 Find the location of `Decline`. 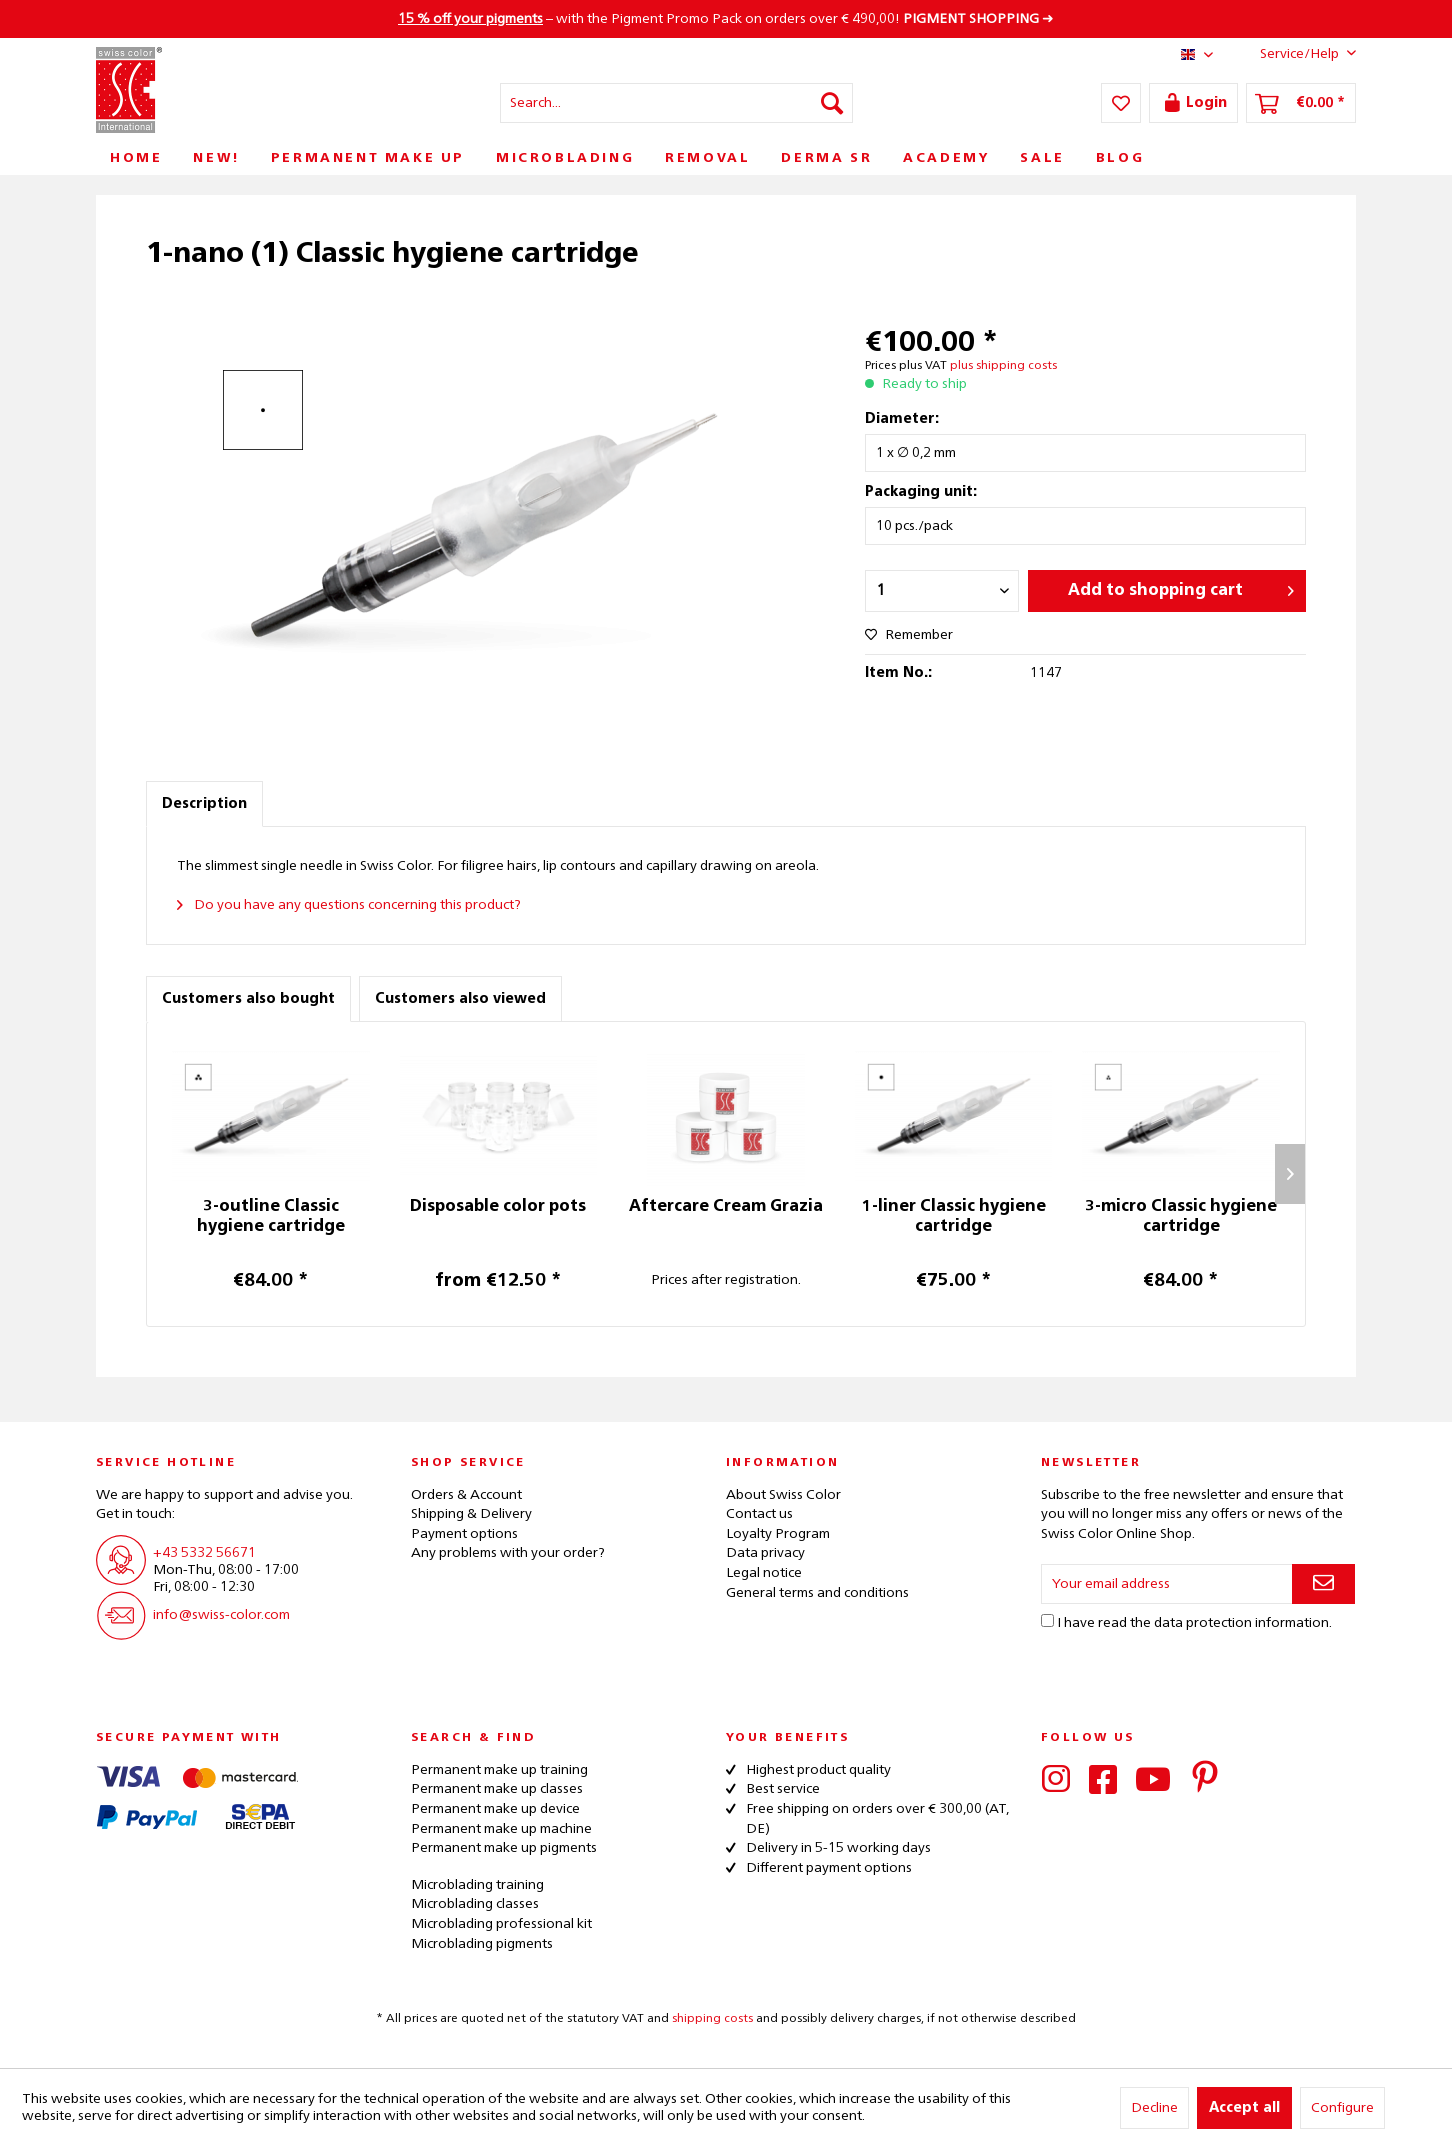

Decline is located at coordinates (1154, 2108).